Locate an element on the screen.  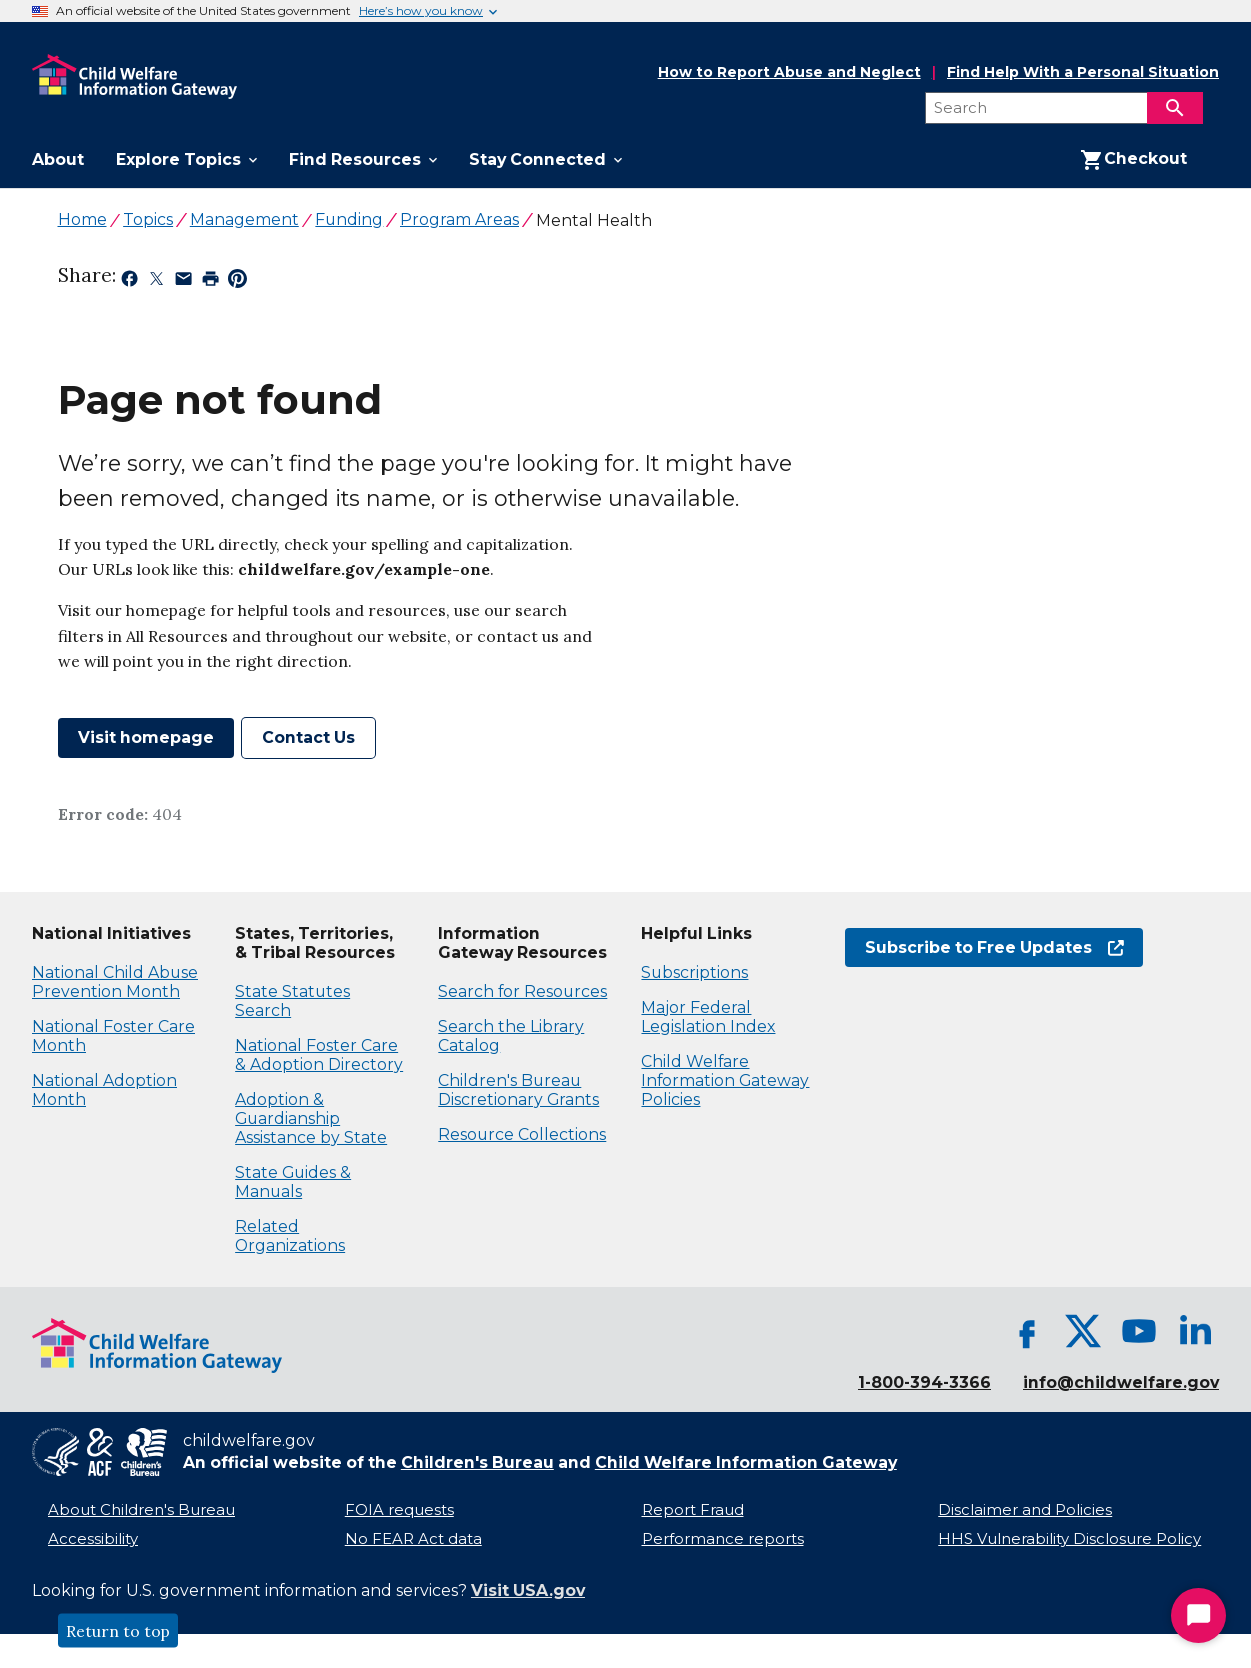
Report Fraud is located at coordinates (693, 1510).